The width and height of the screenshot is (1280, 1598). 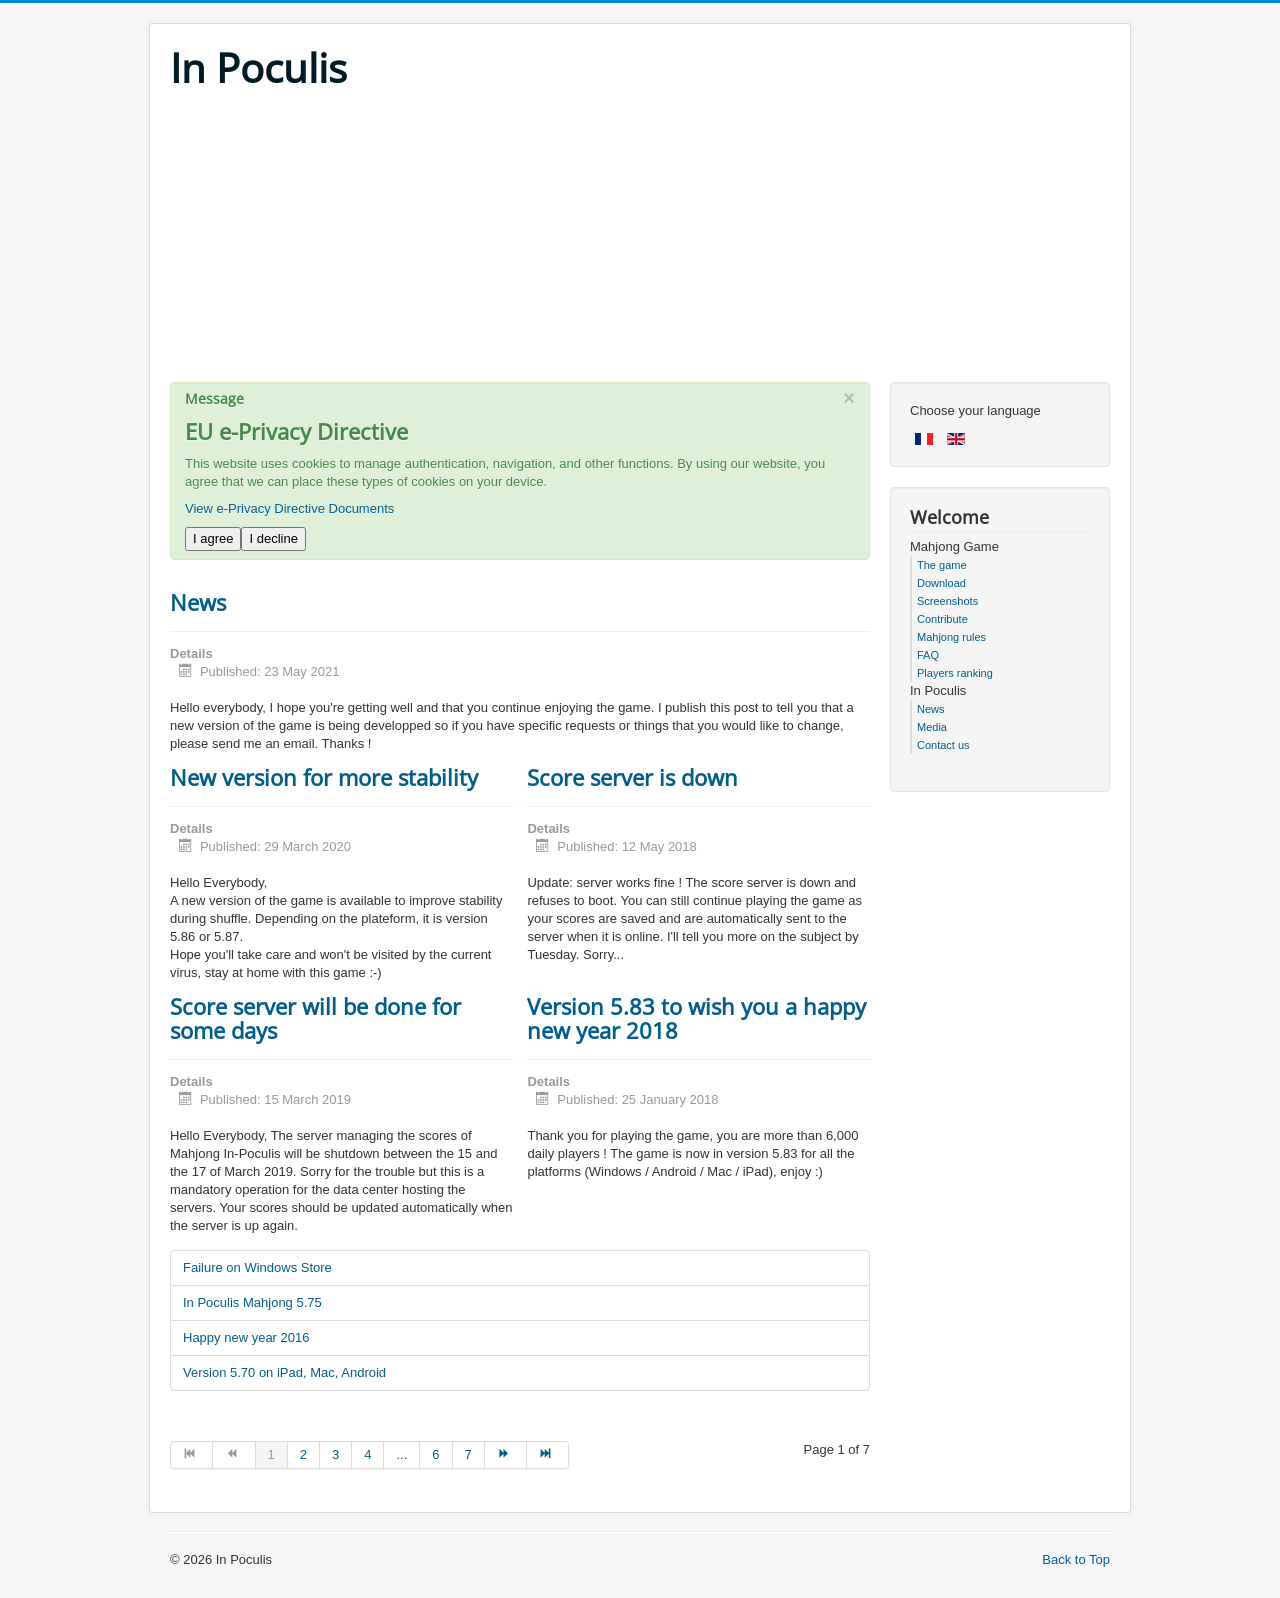 I want to click on Failure on Windows Store, so click(x=257, y=1267).